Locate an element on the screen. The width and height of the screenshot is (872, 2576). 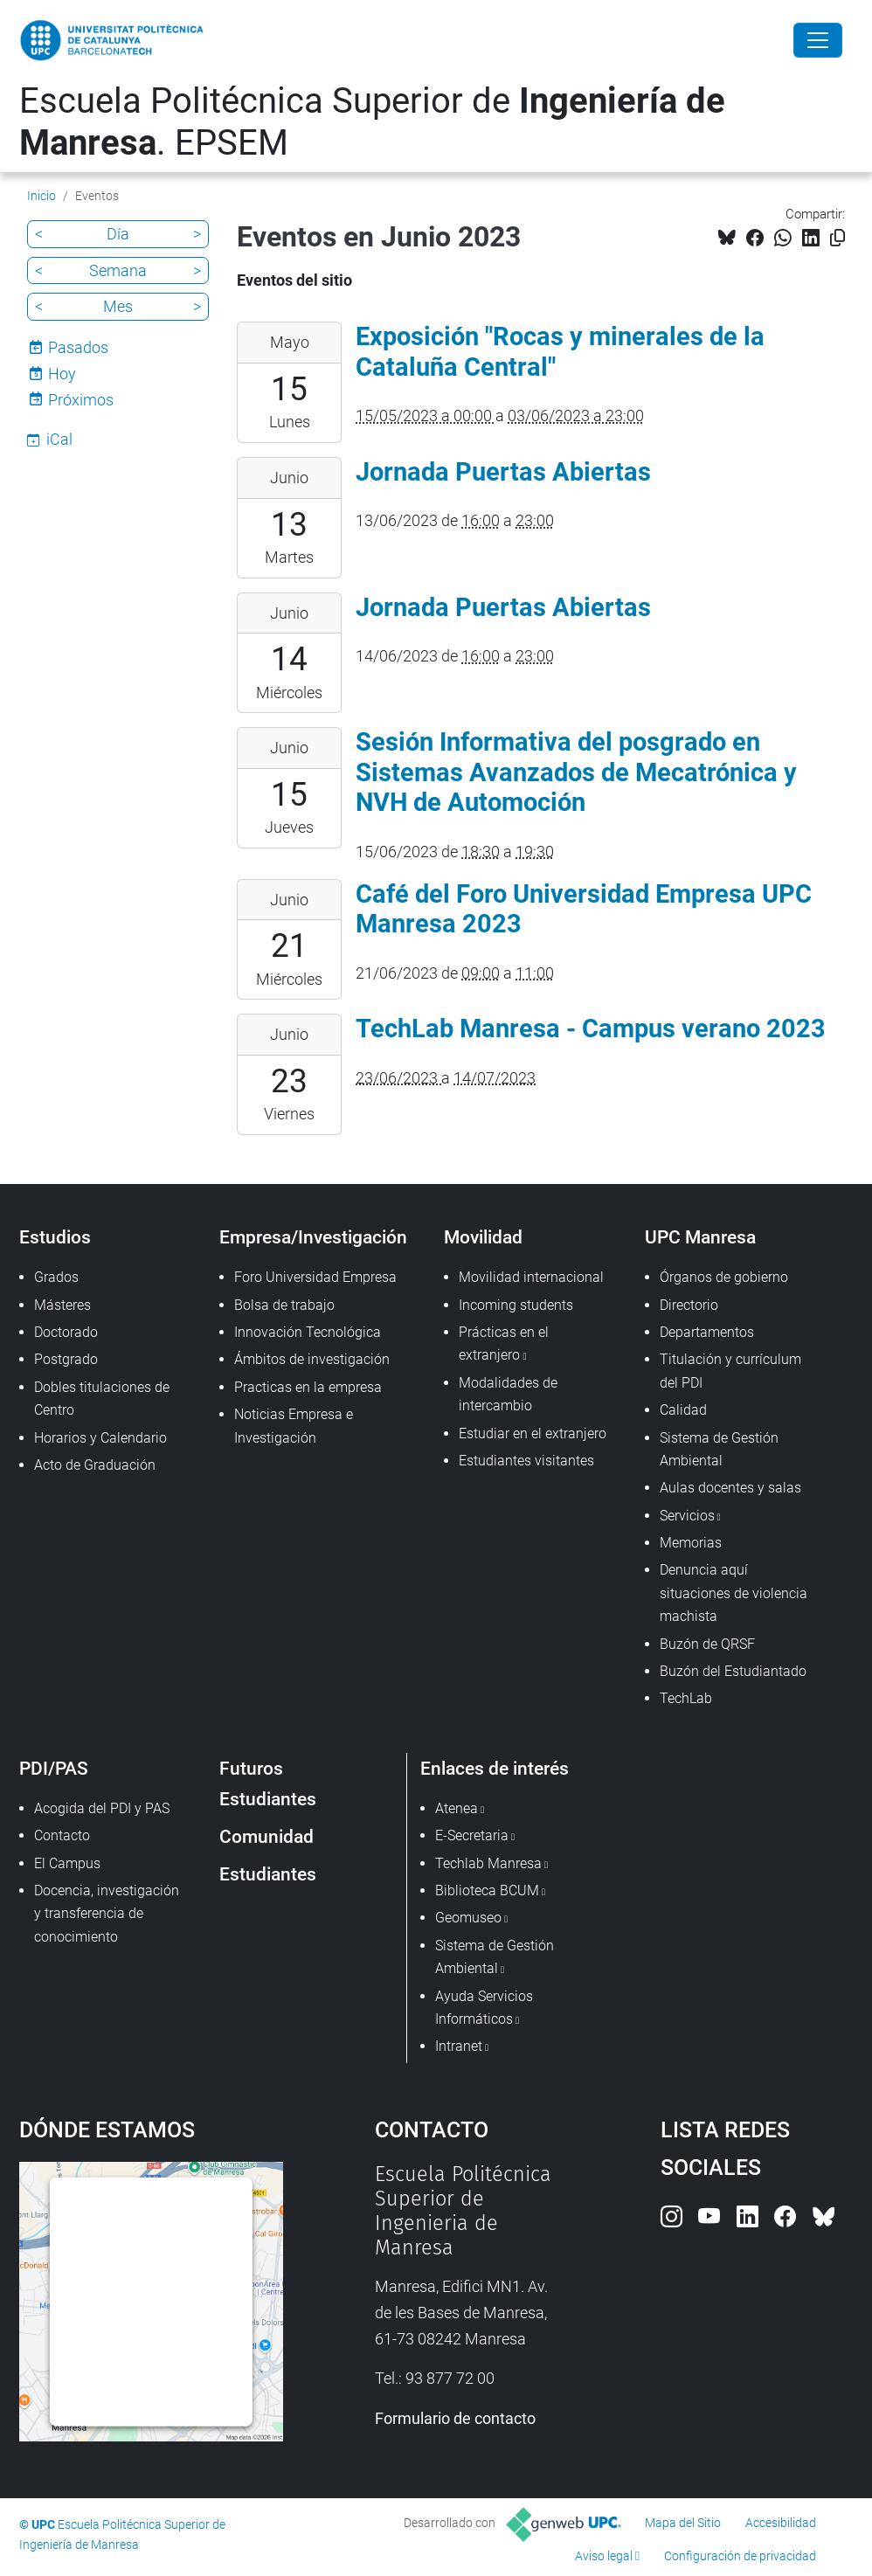
Dobles titulaciones de Centro is located at coordinates (102, 1398).